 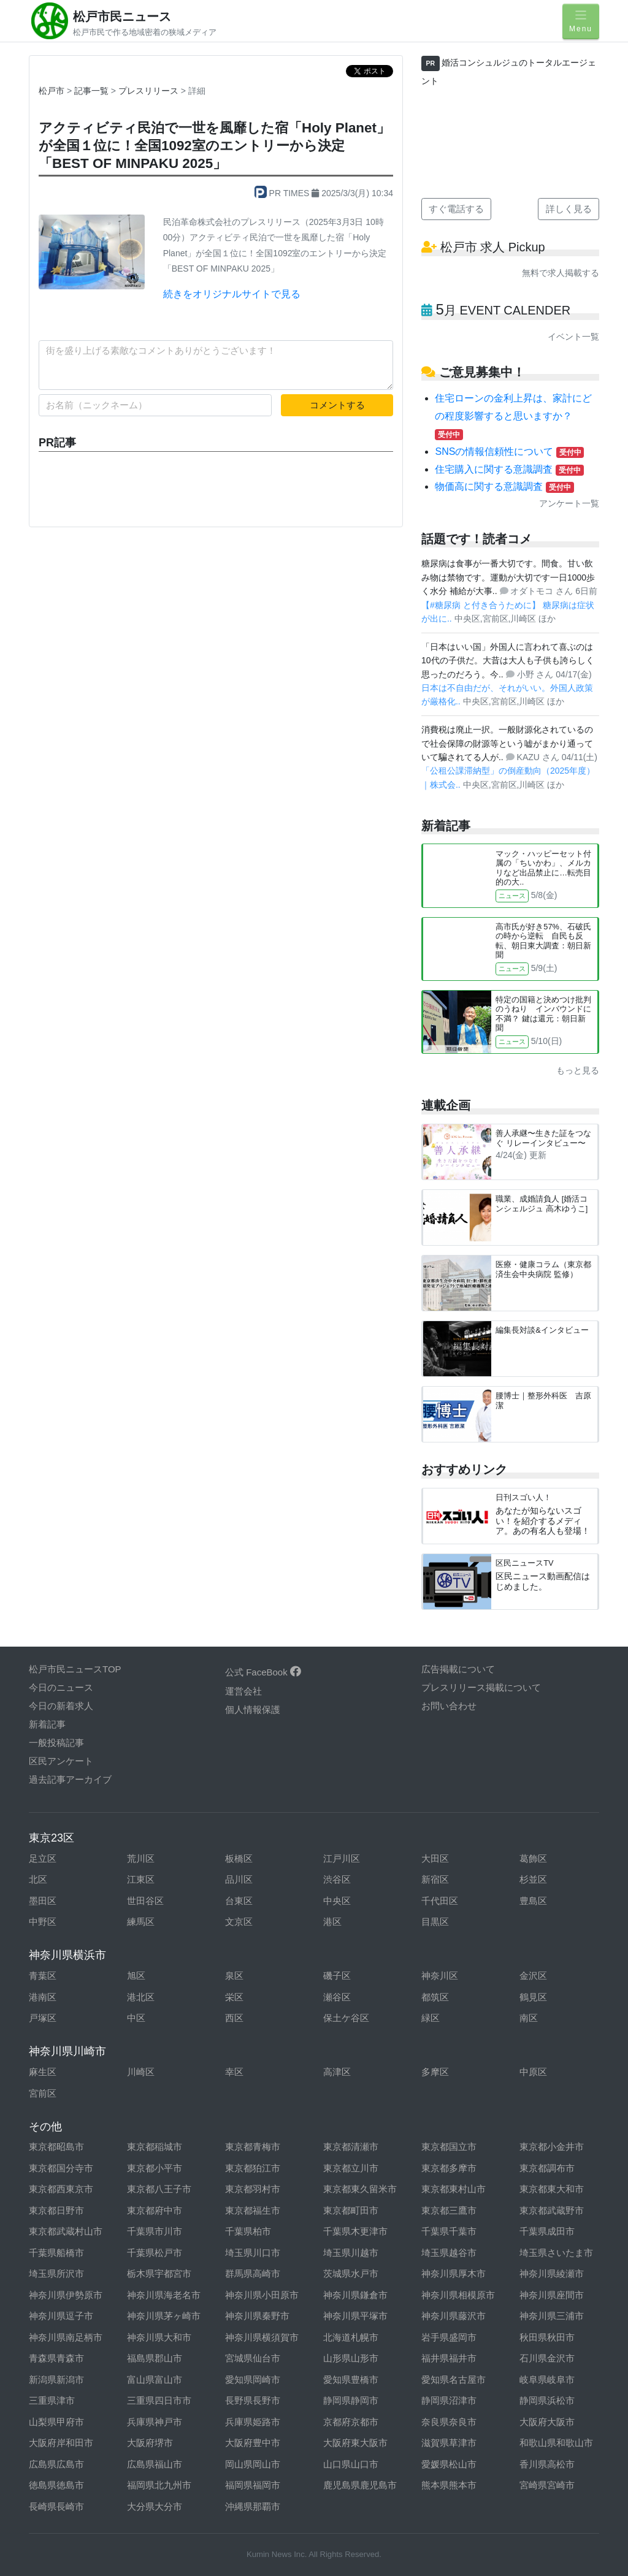 I want to click on 山形県山形市, so click(x=350, y=2358).